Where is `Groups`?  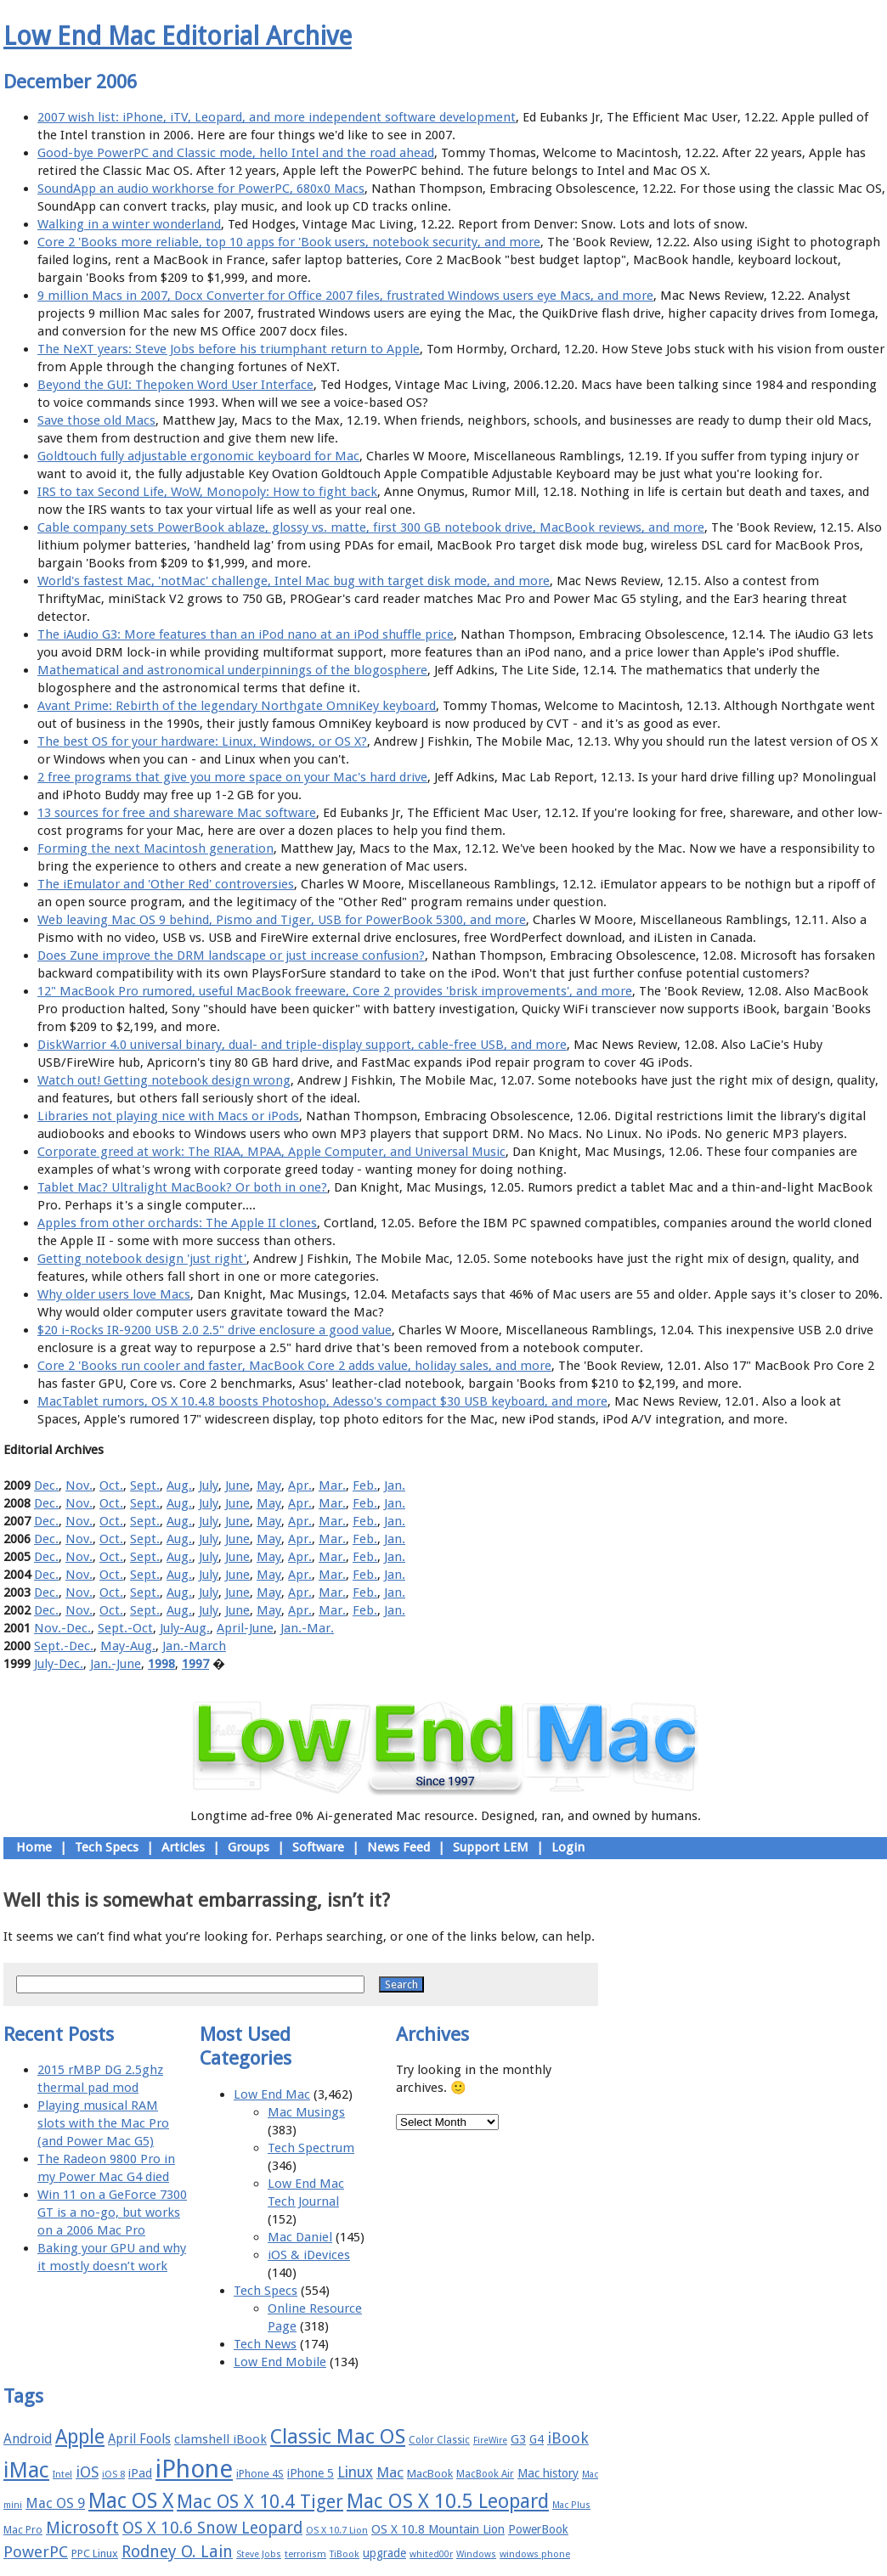
Groups is located at coordinates (248, 1847).